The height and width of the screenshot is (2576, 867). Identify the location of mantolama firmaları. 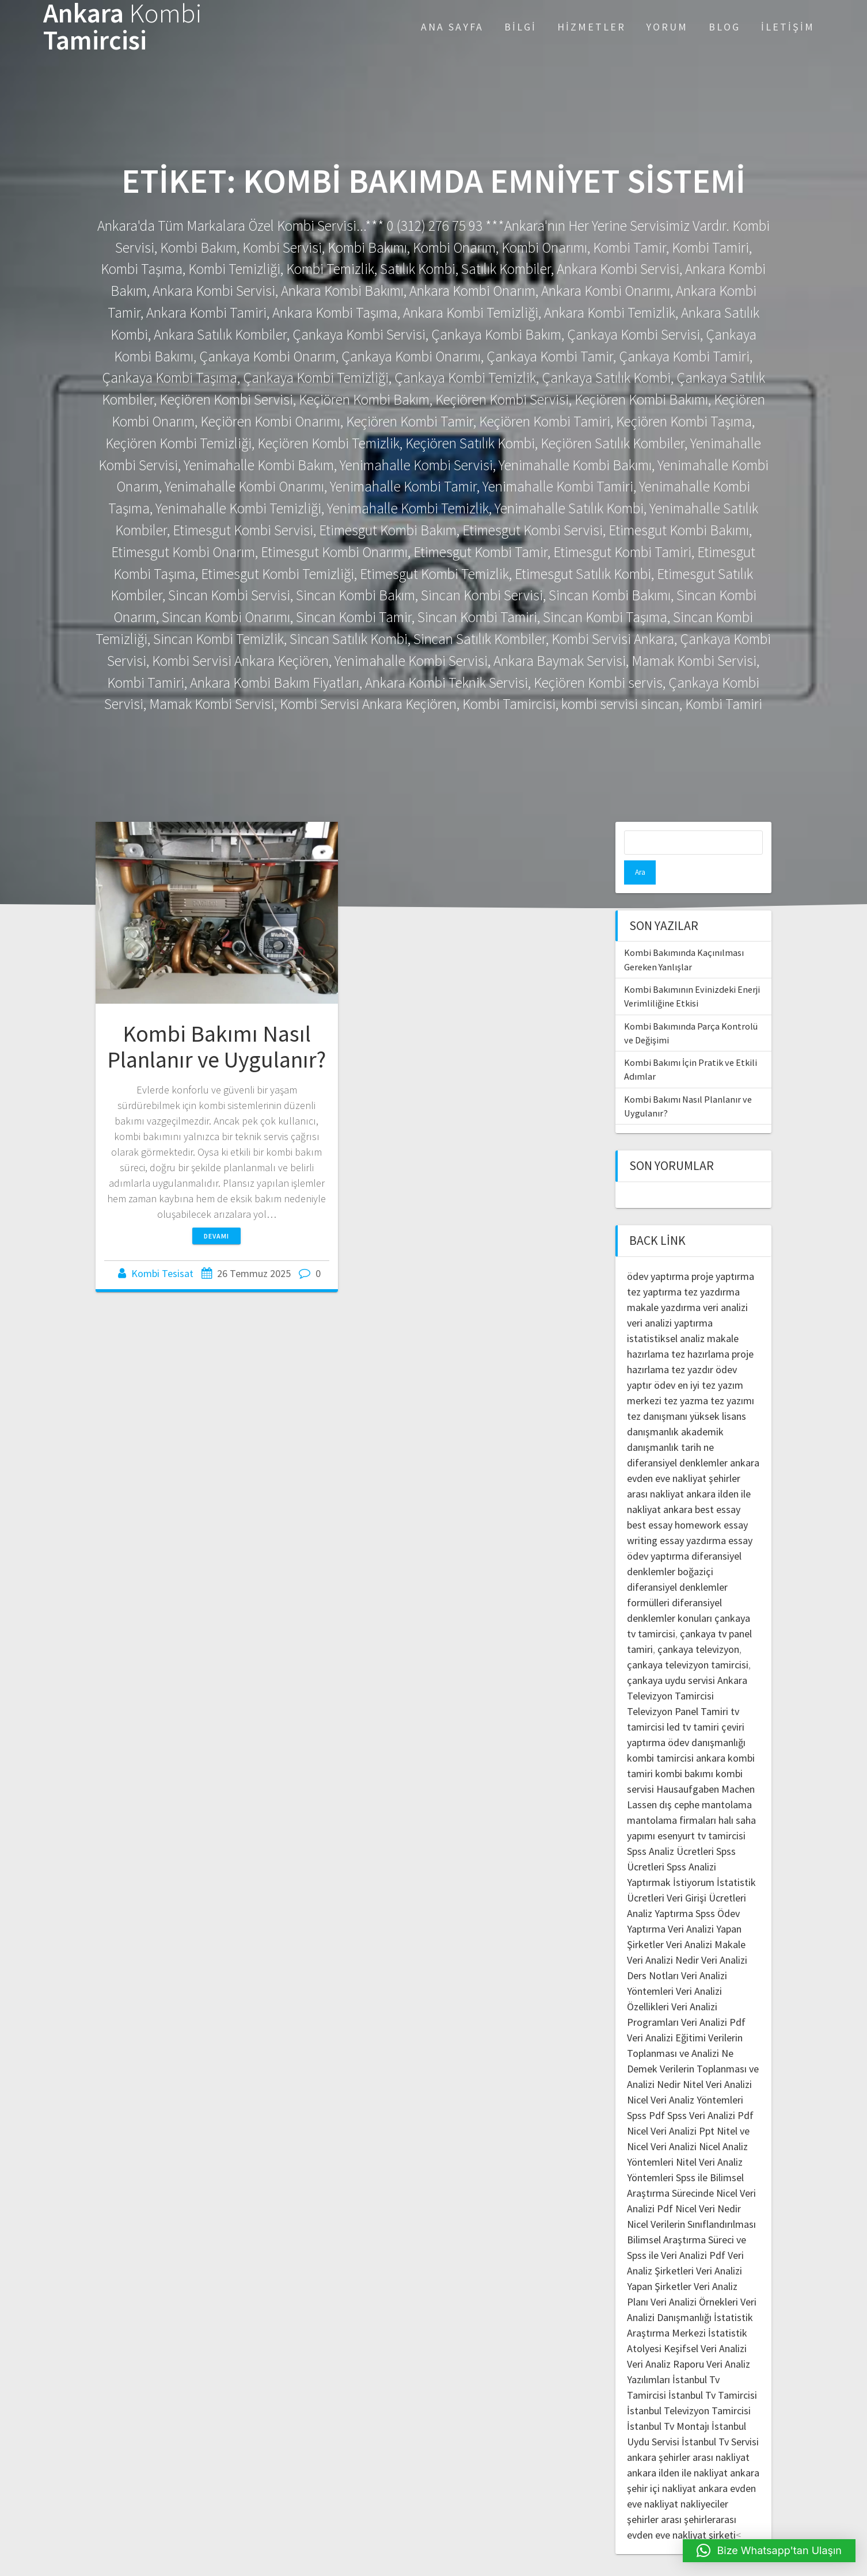
(671, 1796).